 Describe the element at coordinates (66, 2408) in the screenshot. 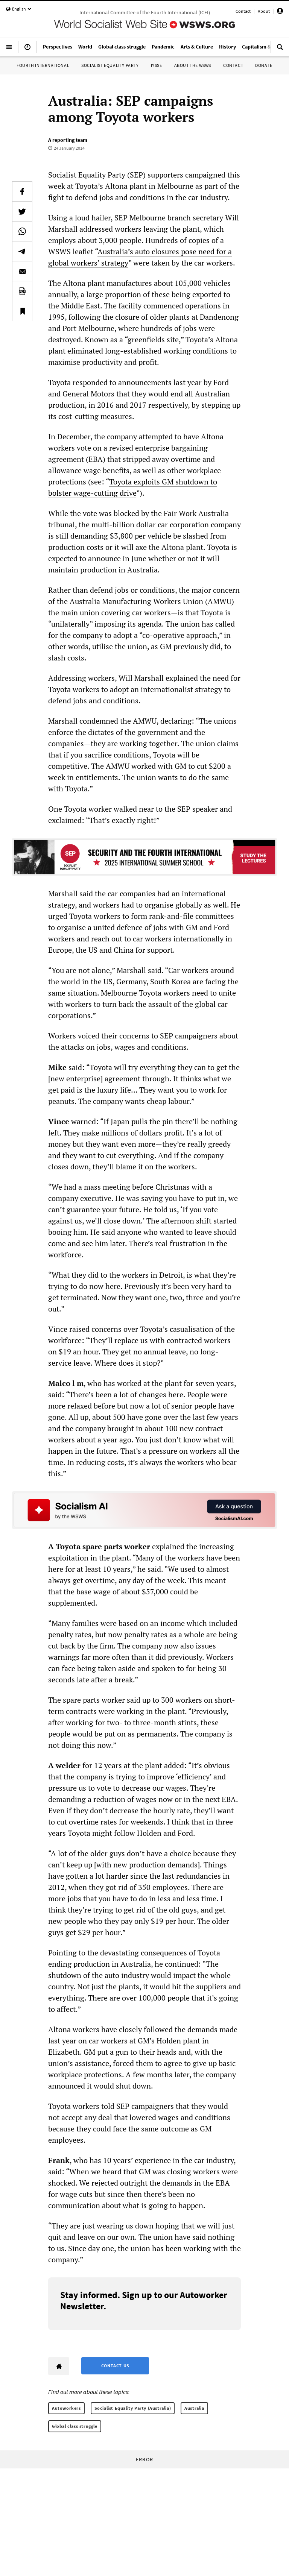

I see `Autoworkers` at that location.